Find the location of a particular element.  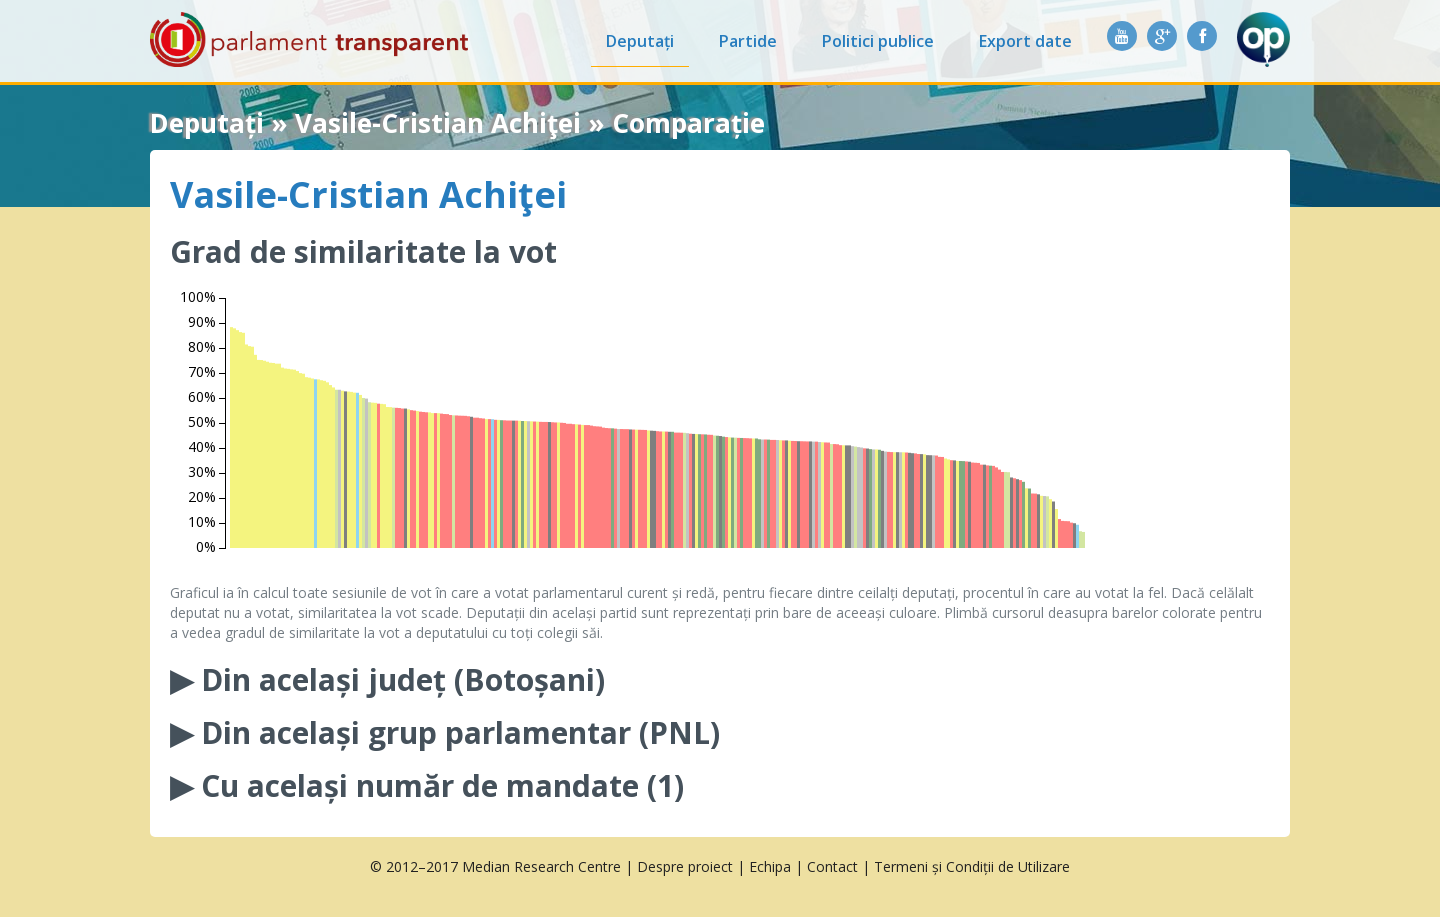

Partide is located at coordinates (748, 41).